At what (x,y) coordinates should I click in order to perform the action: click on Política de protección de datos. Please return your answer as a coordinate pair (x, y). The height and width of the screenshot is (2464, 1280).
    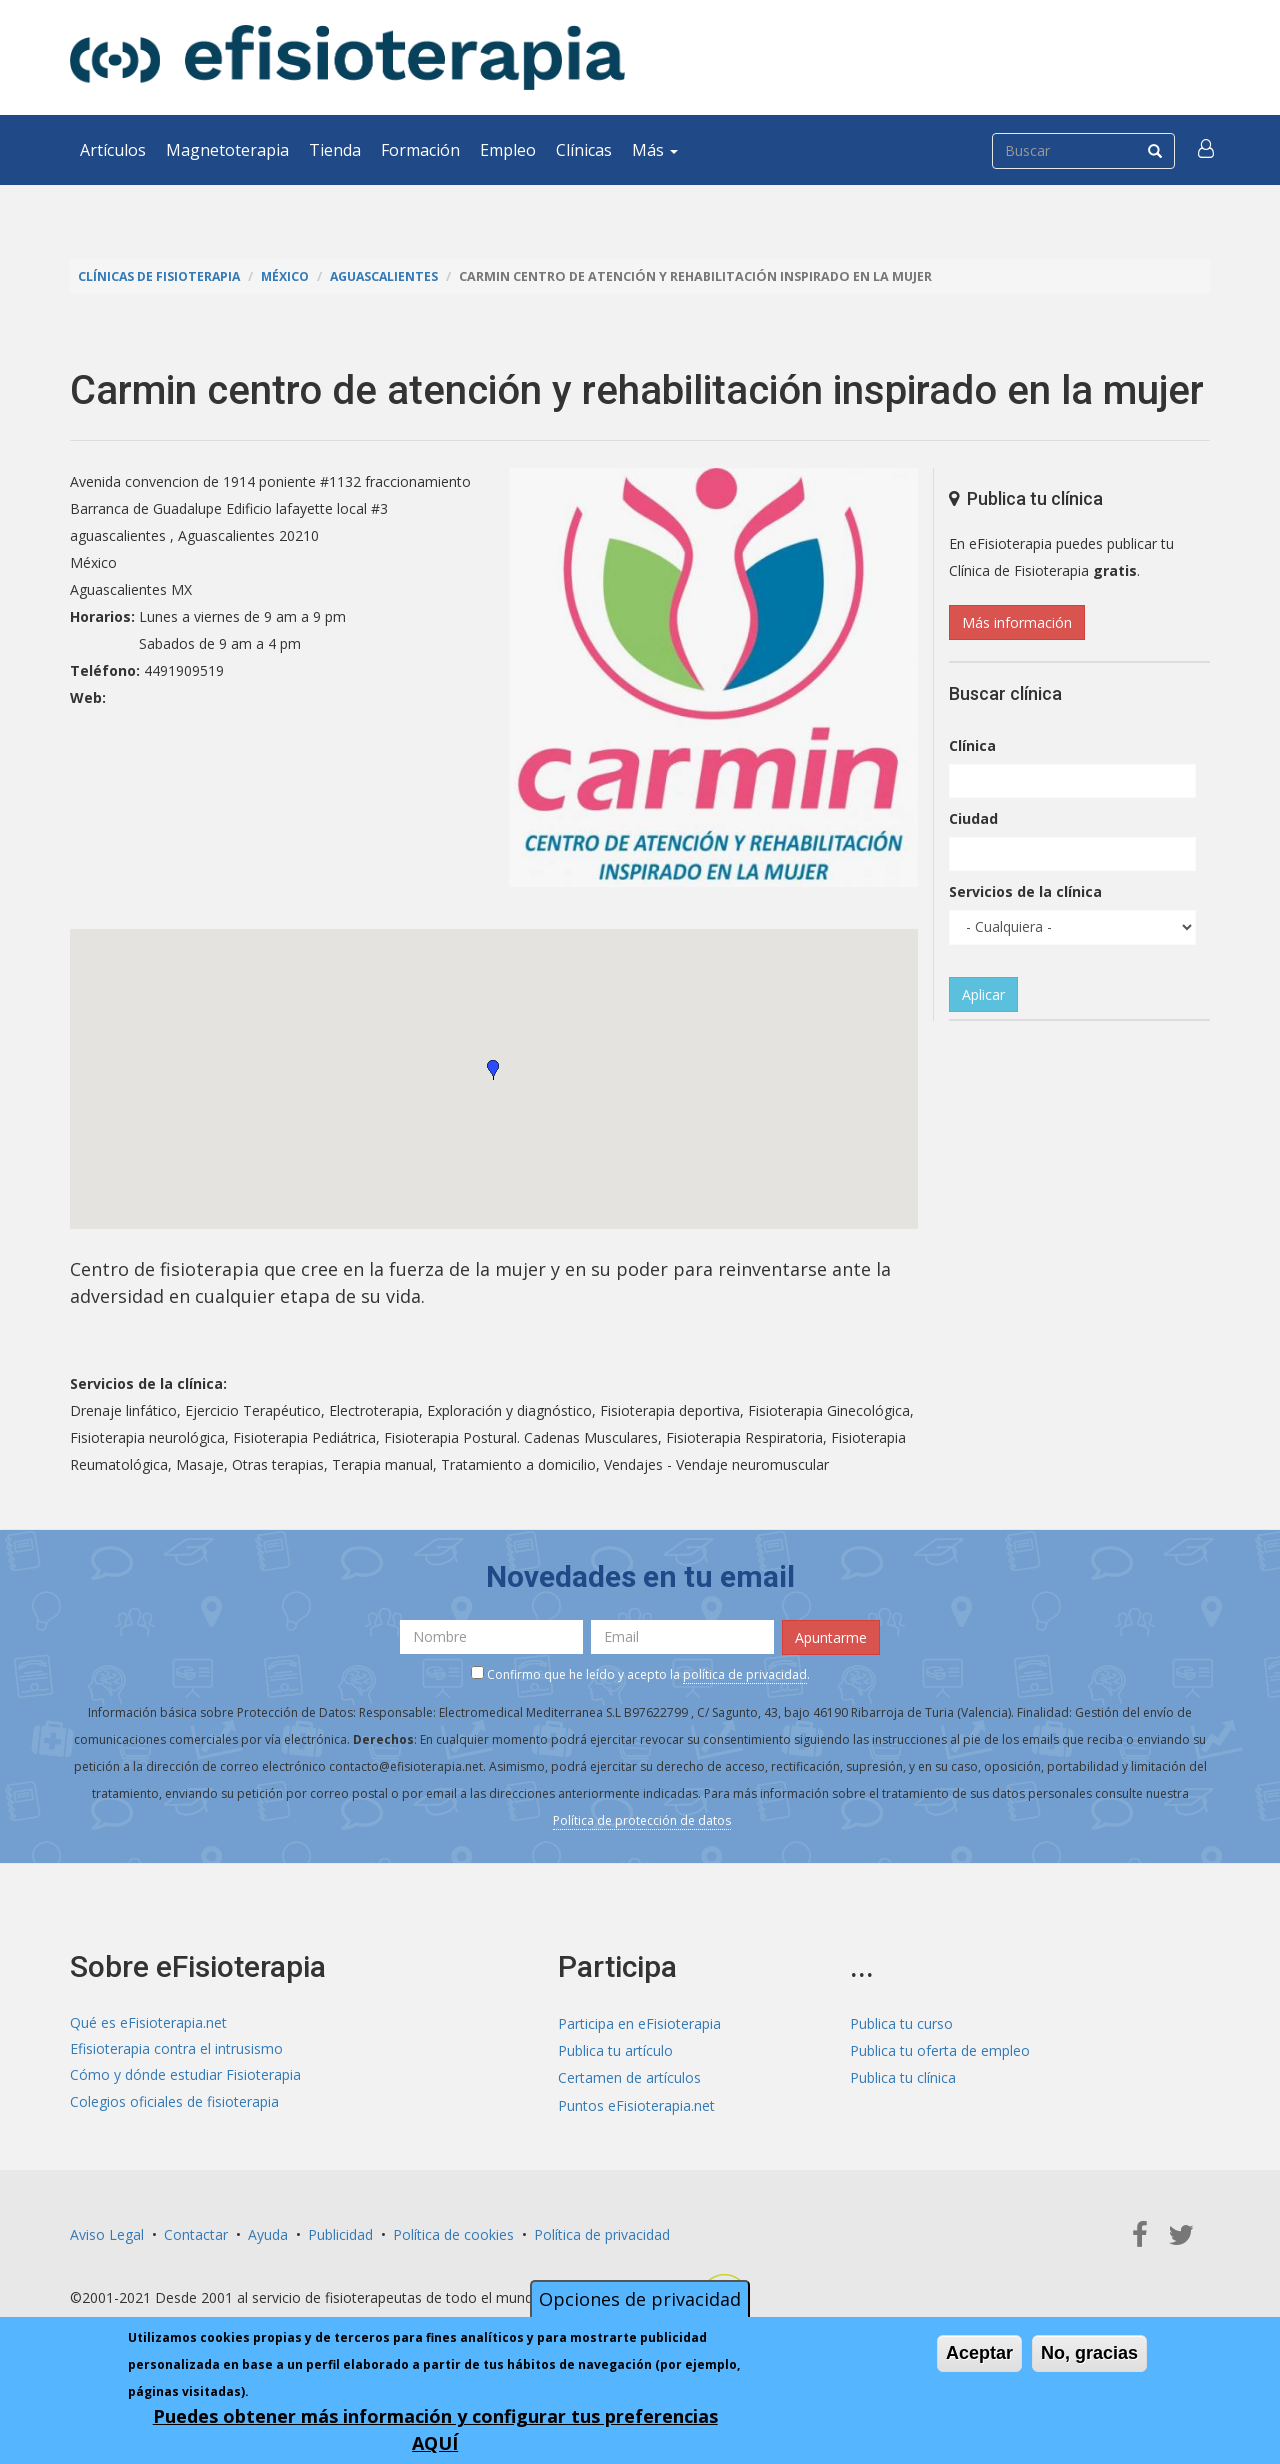
    Looking at the image, I should click on (642, 1818).